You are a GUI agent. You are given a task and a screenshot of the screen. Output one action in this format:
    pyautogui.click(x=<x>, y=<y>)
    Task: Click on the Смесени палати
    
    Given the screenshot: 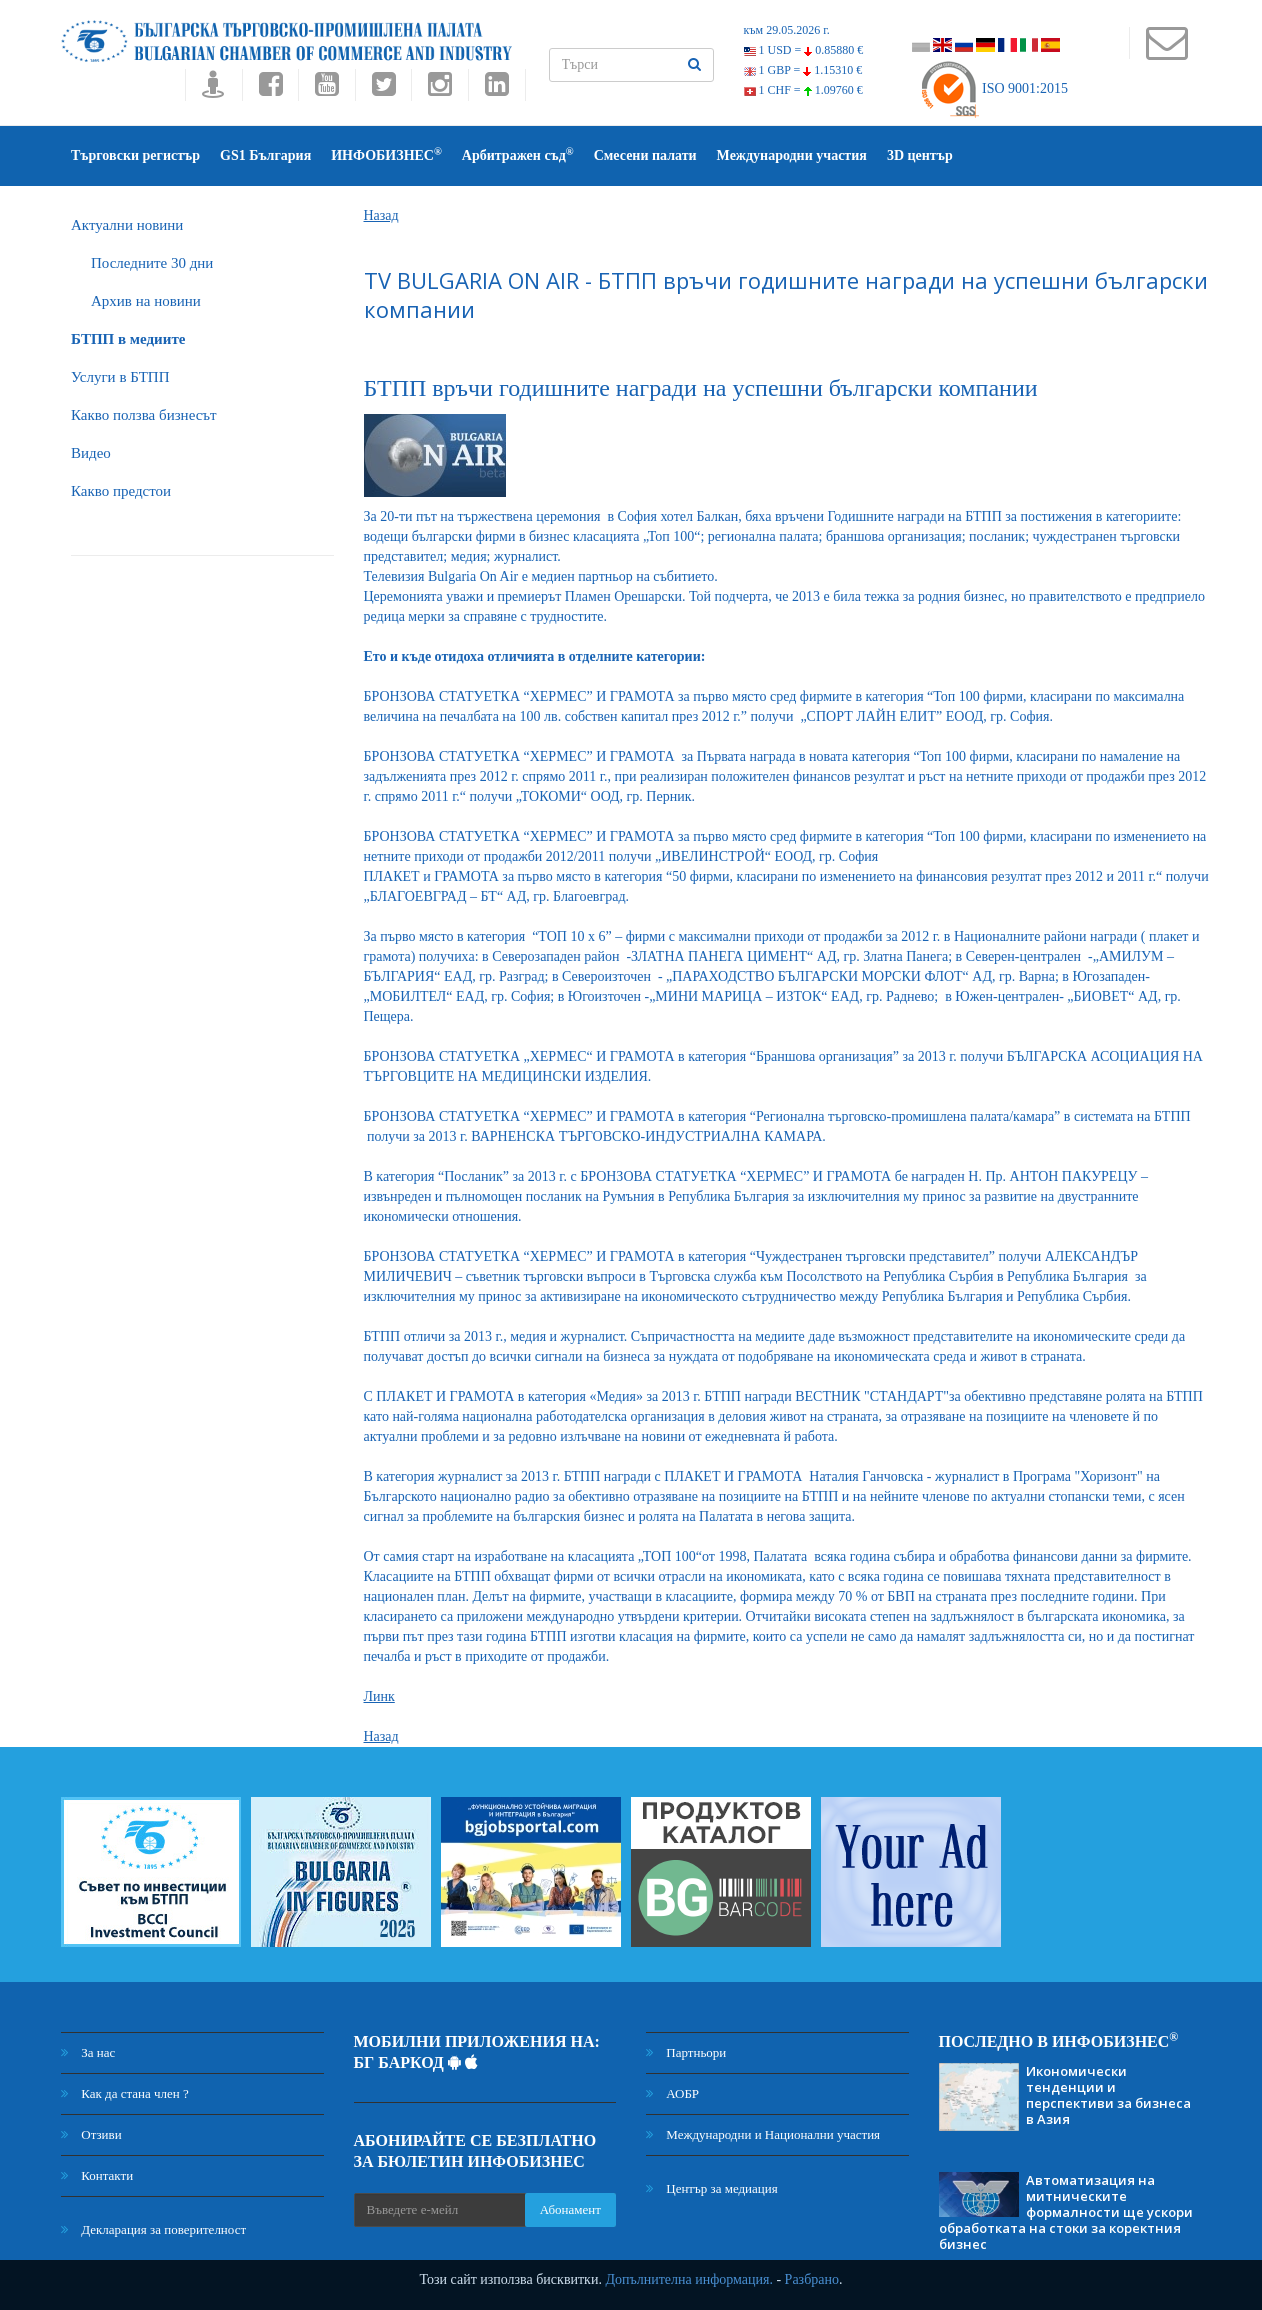 What is the action you would take?
    pyautogui.click(x=645, y=155)
    